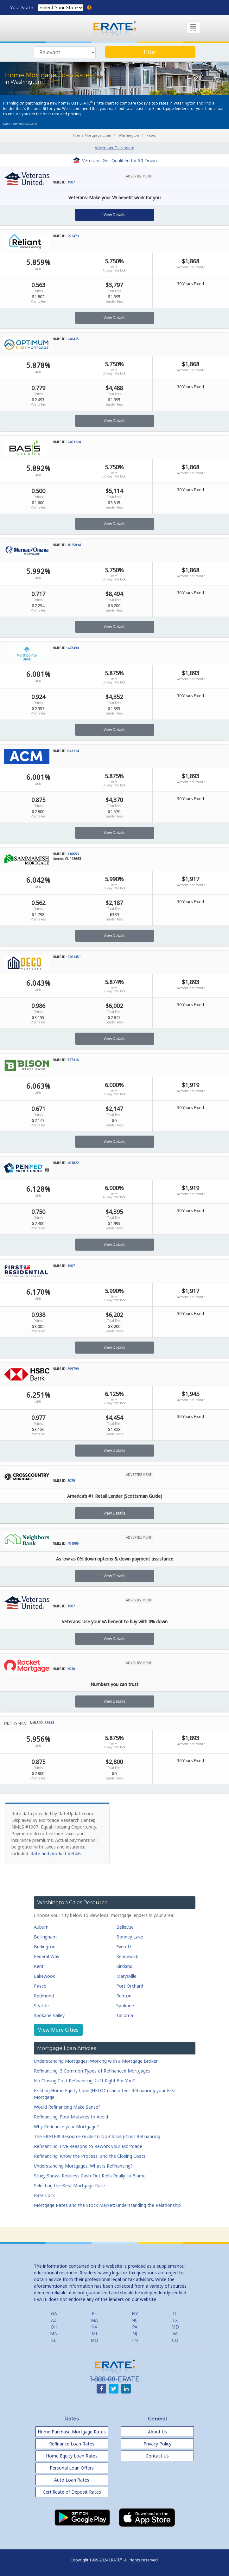 Image resolution: width=229 pixels, height=2576 pixels. What do you see at coordinates (175, 2340) in the screenshot?
I see `CO` at bounding box center [175, 2340].